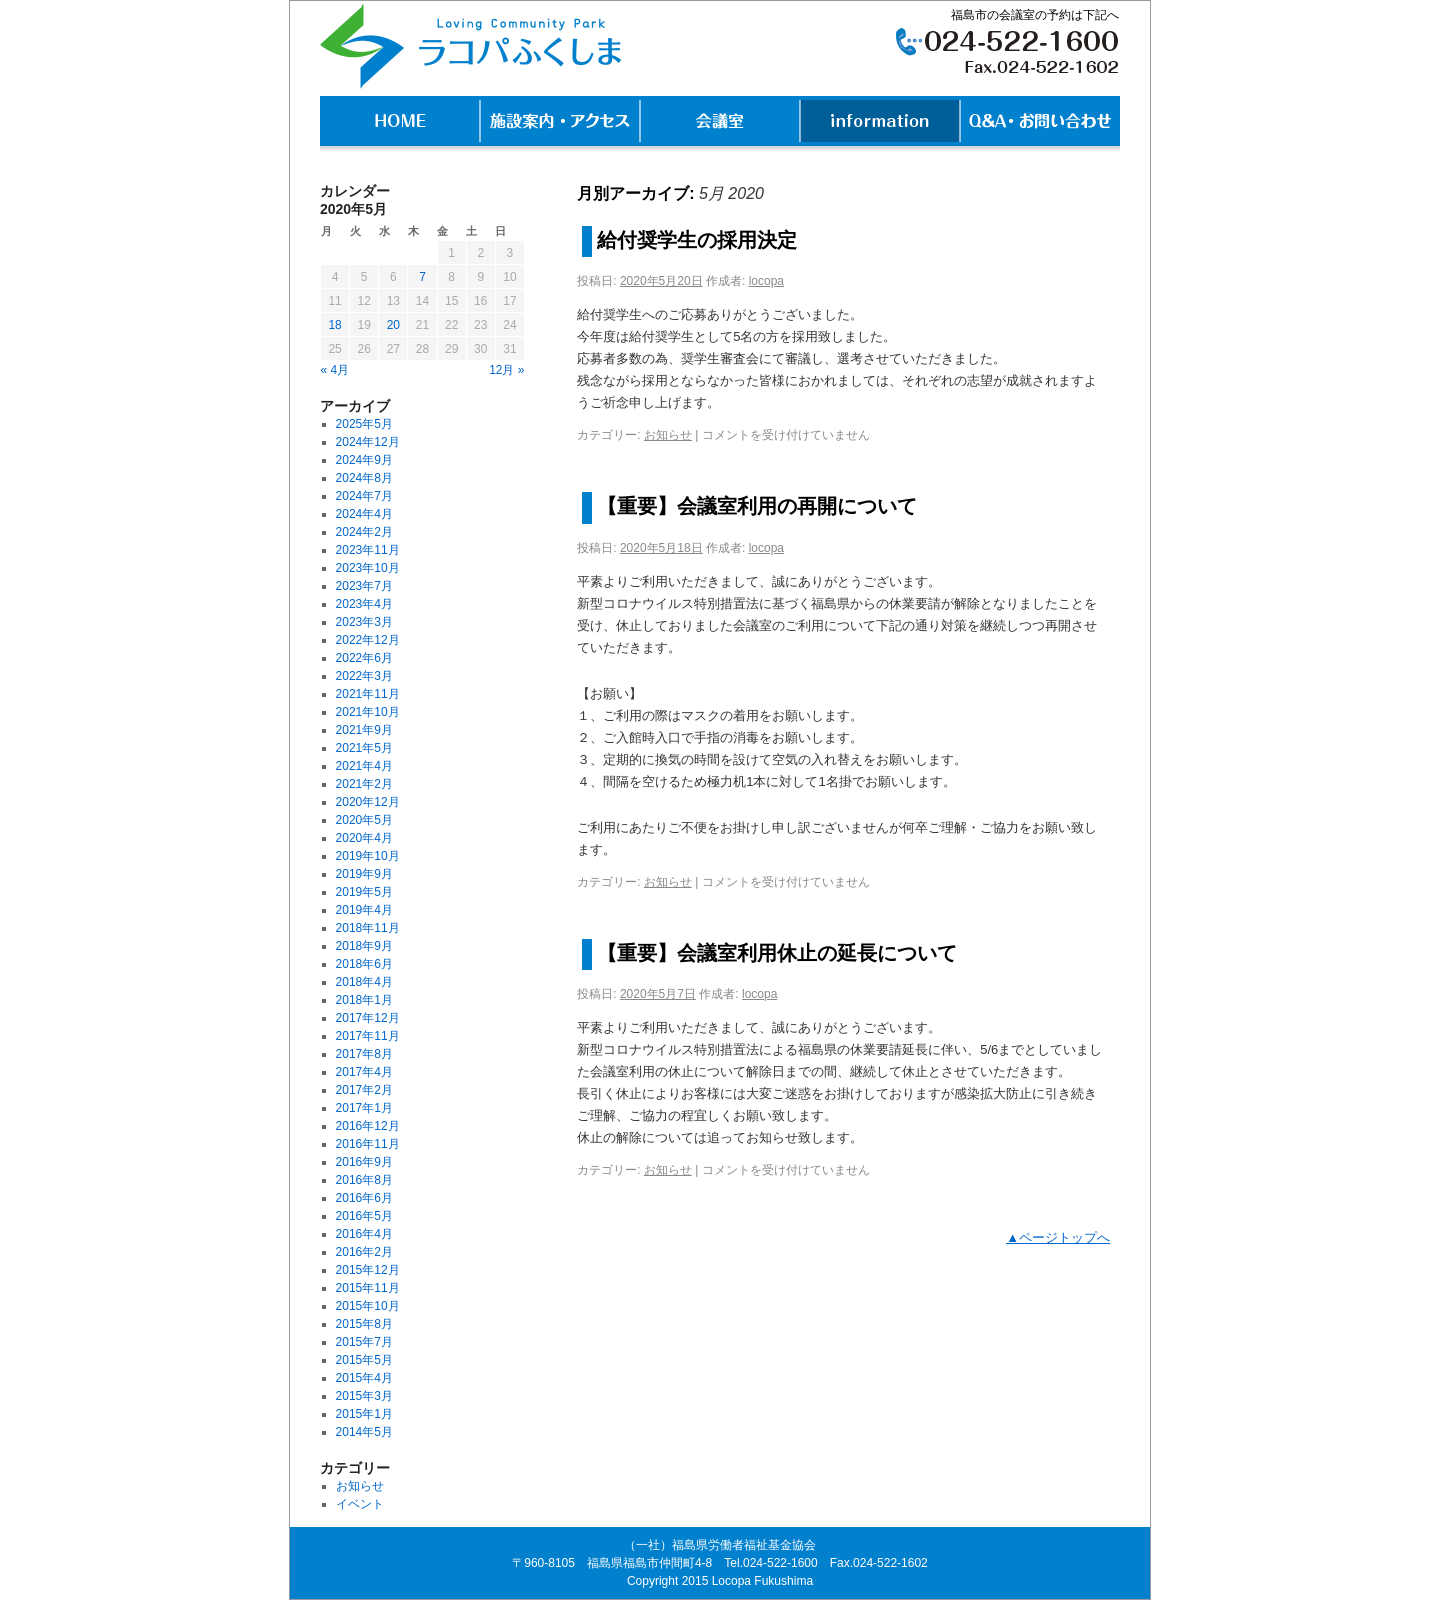 Image resolution: width=1440 pixels, height=1600 pixels. What do you see at coordinates (368, 1288) in the screenshot?
I see `2015年11月` at bounding box center [368, 1288].